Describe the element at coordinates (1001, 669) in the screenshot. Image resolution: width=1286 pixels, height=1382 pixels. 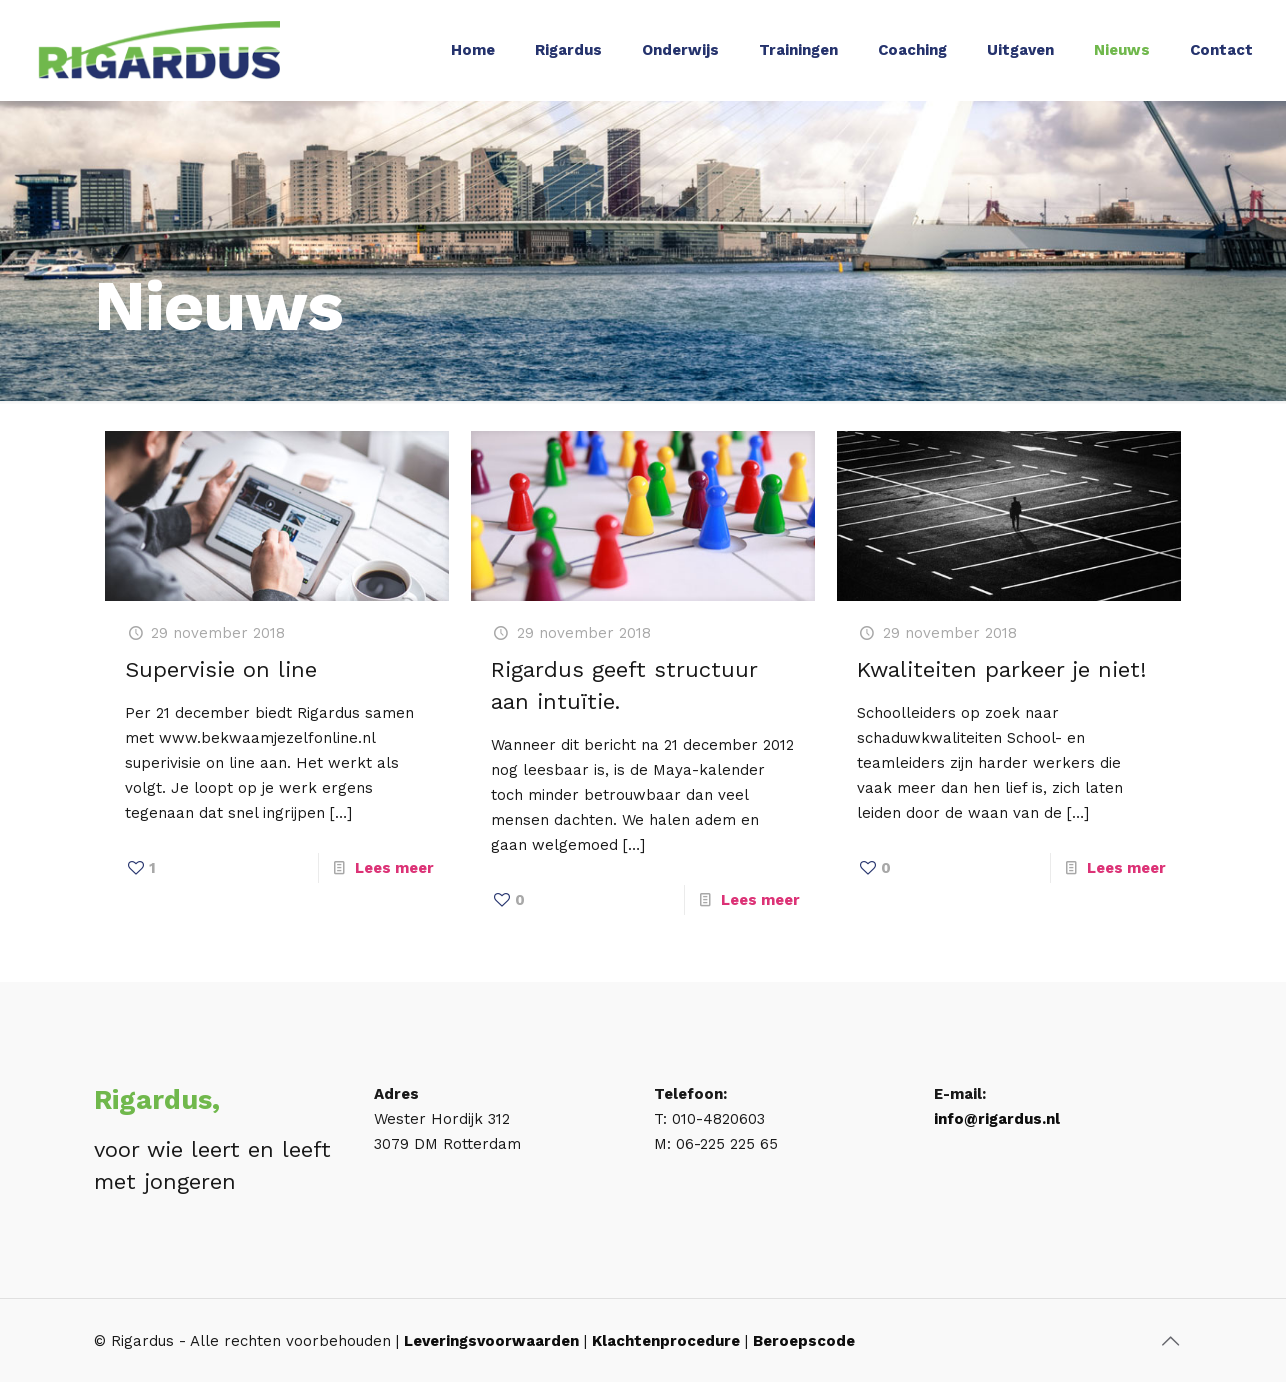
I see `Kwaliteiten parkeer je niet!` at that location.